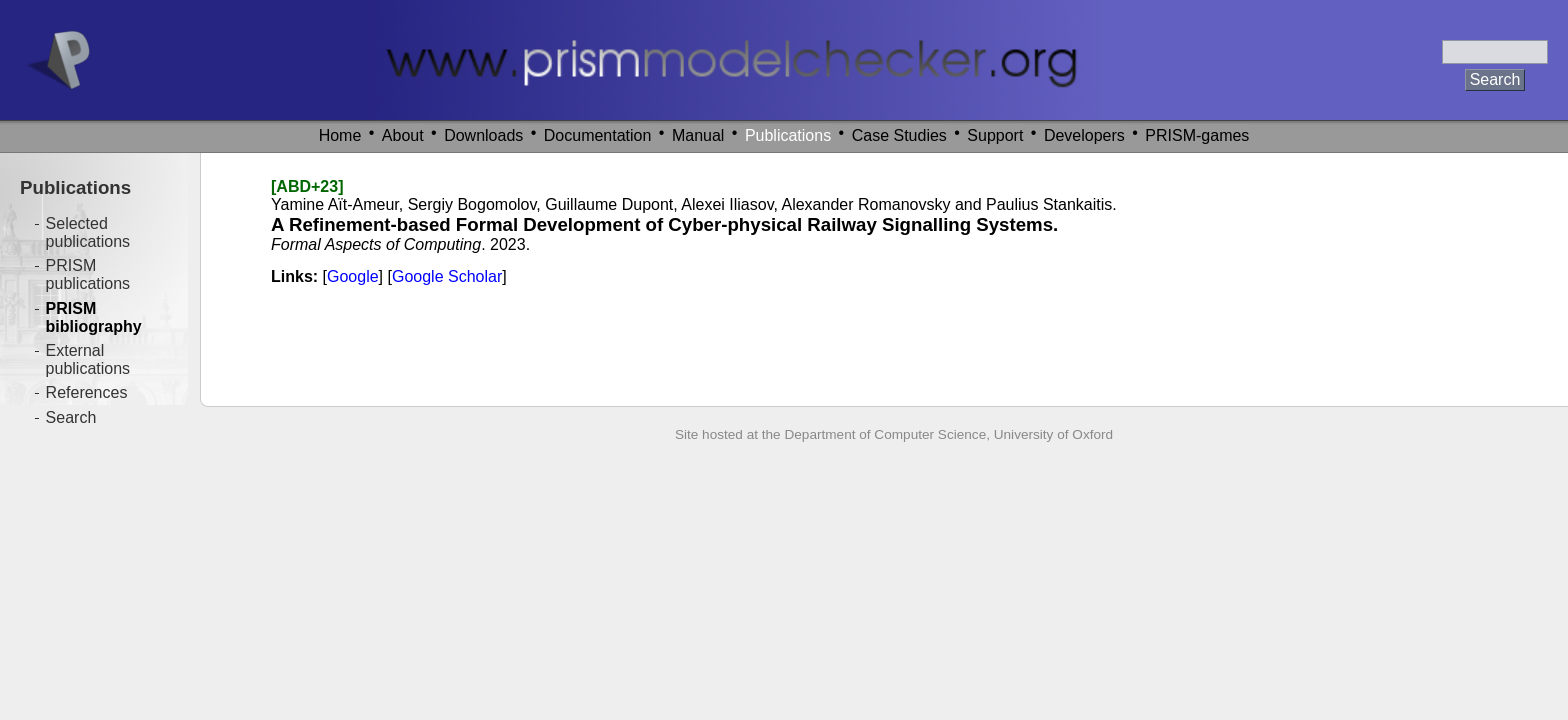 The height and width of the screenshot is (720, 1568). What do you see at coordinates (94, 317) in the screenshot?
I see `PRISM bibliography` at bounding box center [94, 317].